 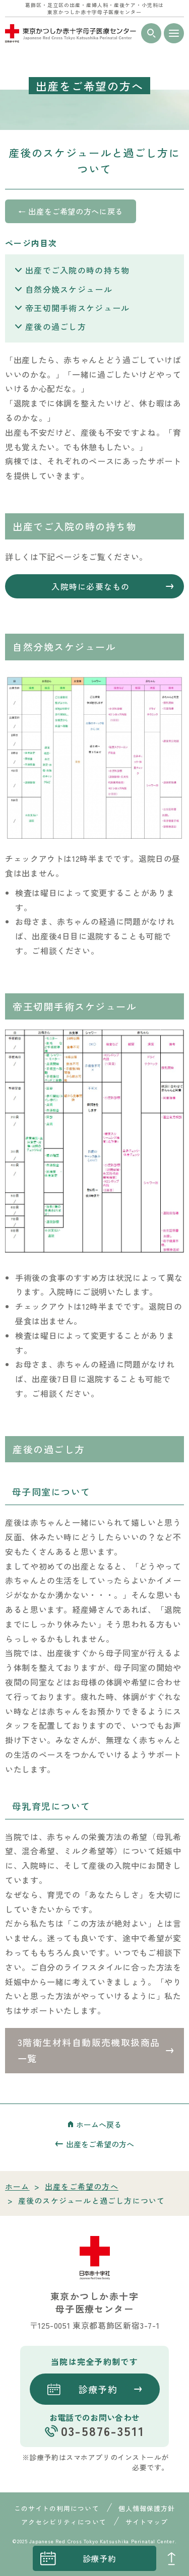 What do you see at coordinates (89, 2050) in the screenshot?
I see `3階衛生材料自動販売機取扱商品一覧` at bounding box center [89, 2050].